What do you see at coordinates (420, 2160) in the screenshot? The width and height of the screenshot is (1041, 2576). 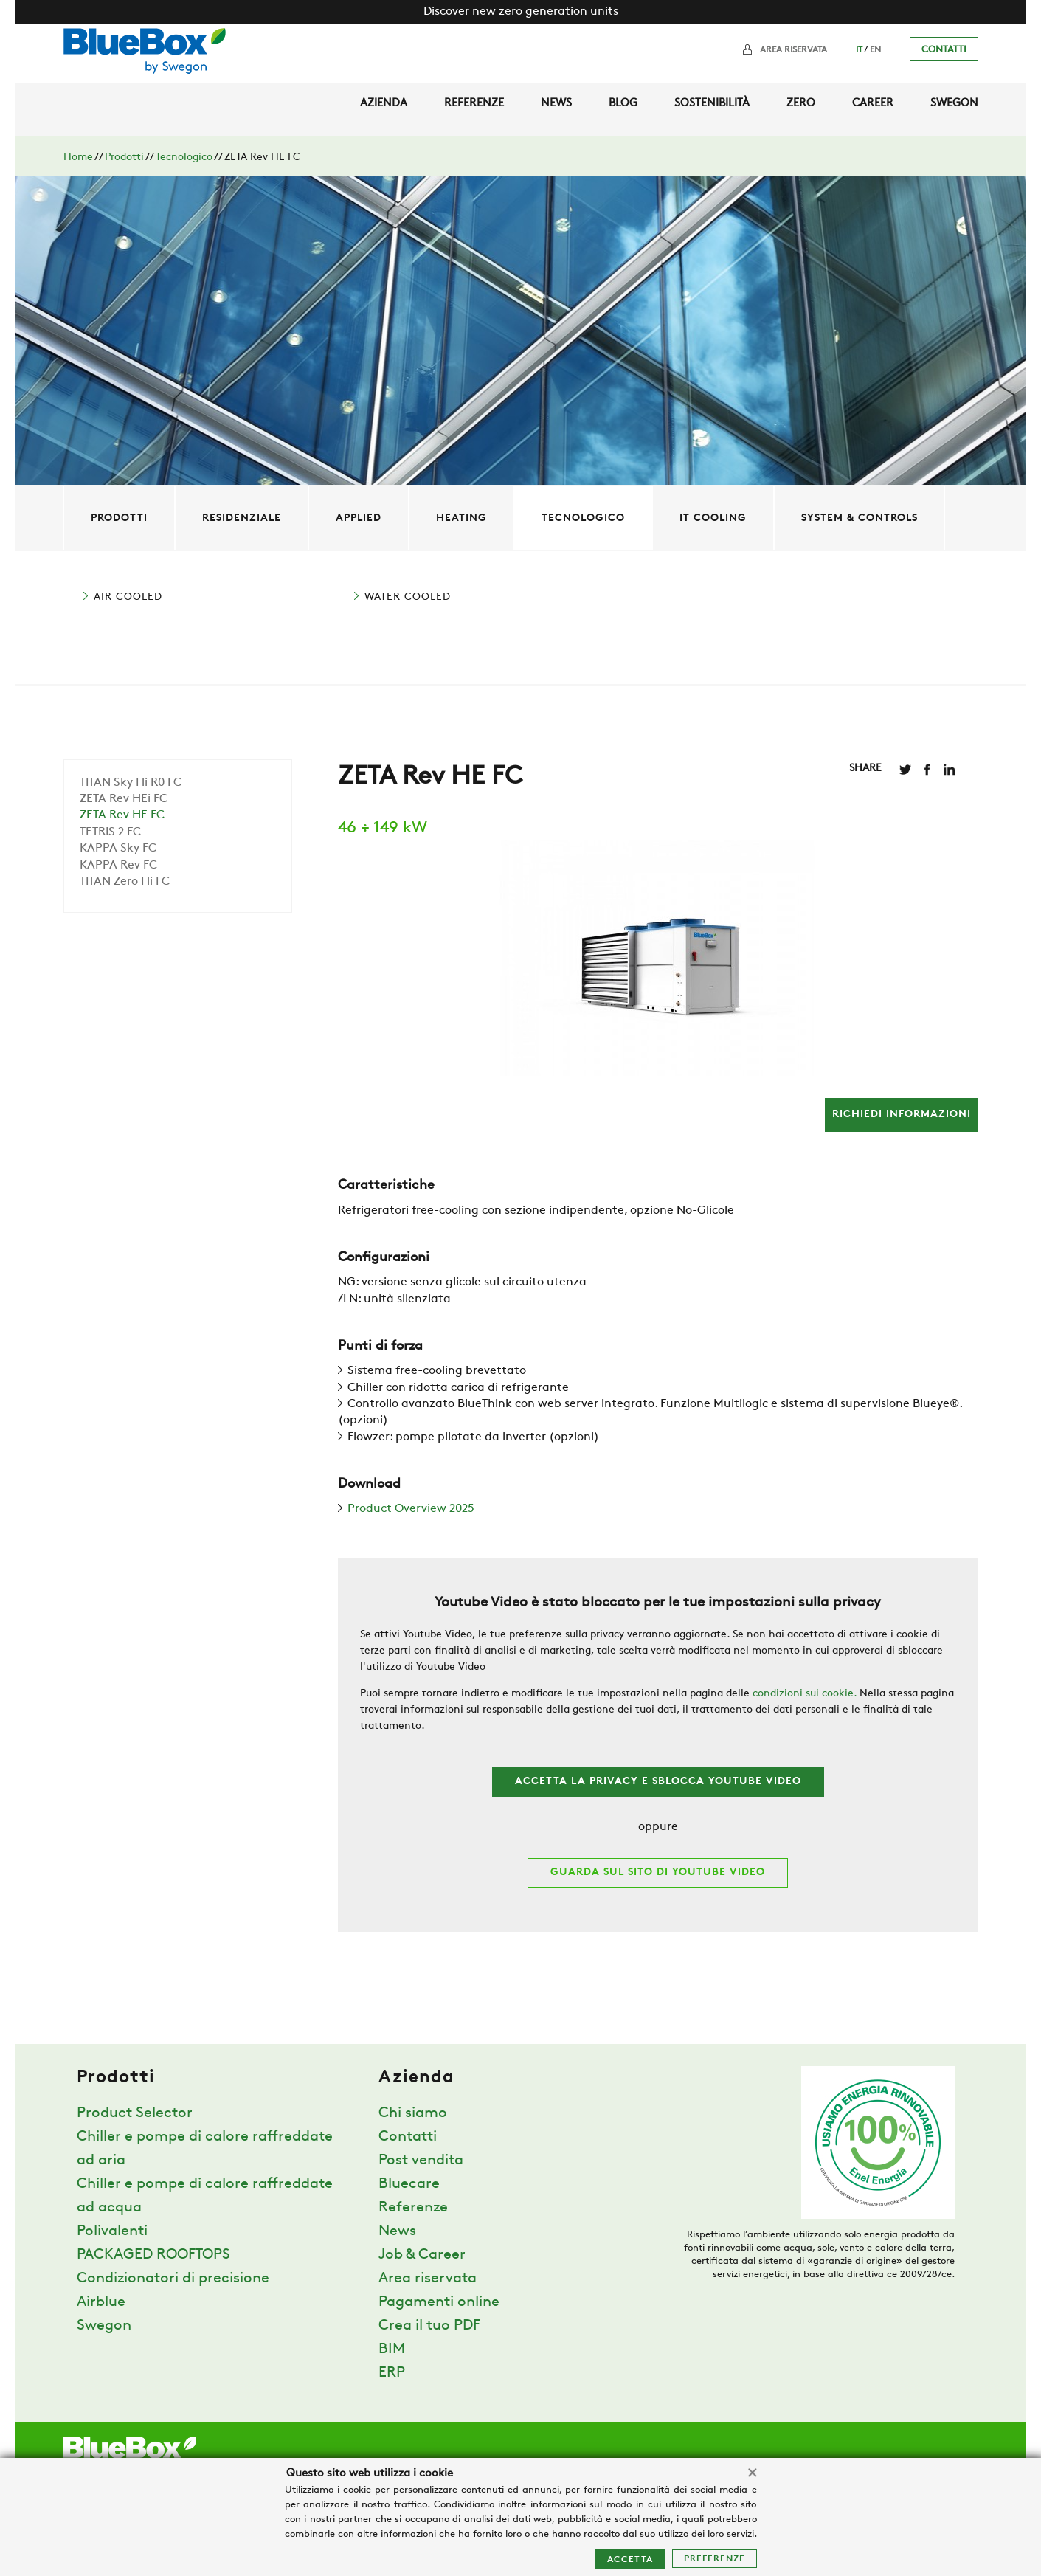 I see `Post vendita` at bounding box center [420, 2160].